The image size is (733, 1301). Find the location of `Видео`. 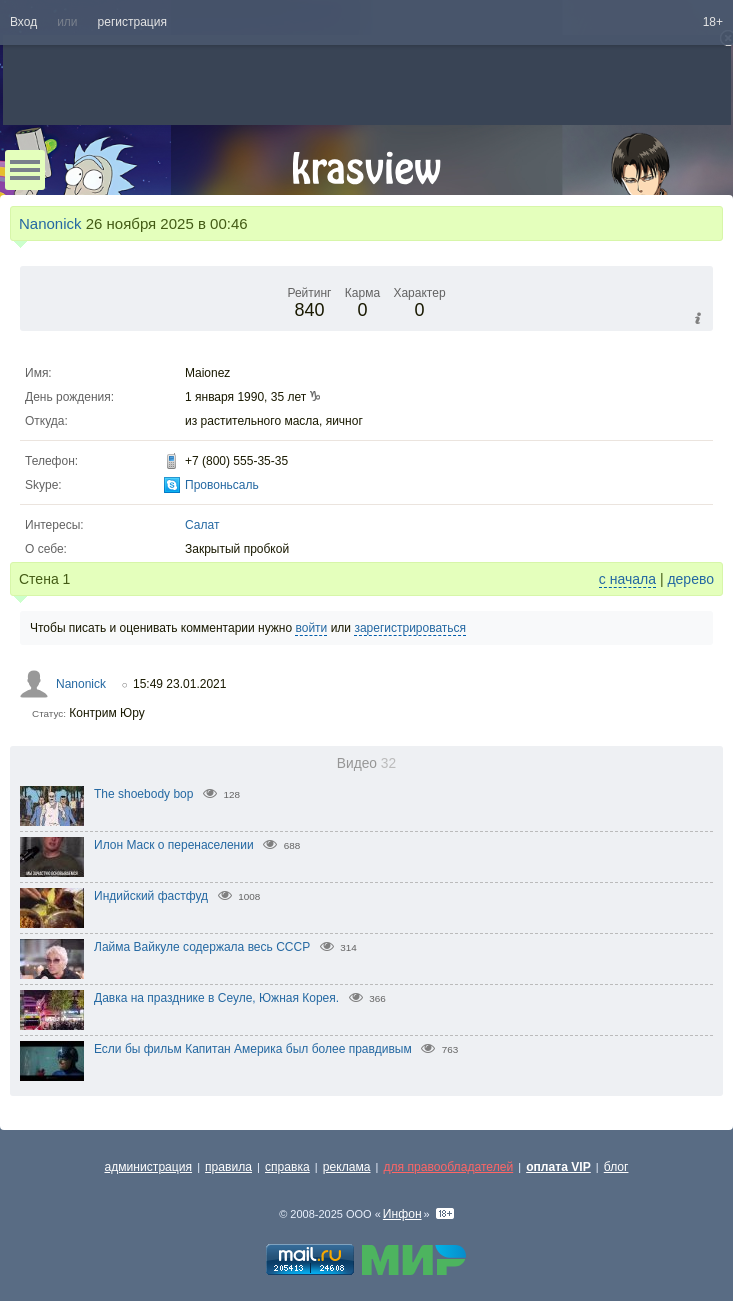

Видео is located at coordinates (366, 763).